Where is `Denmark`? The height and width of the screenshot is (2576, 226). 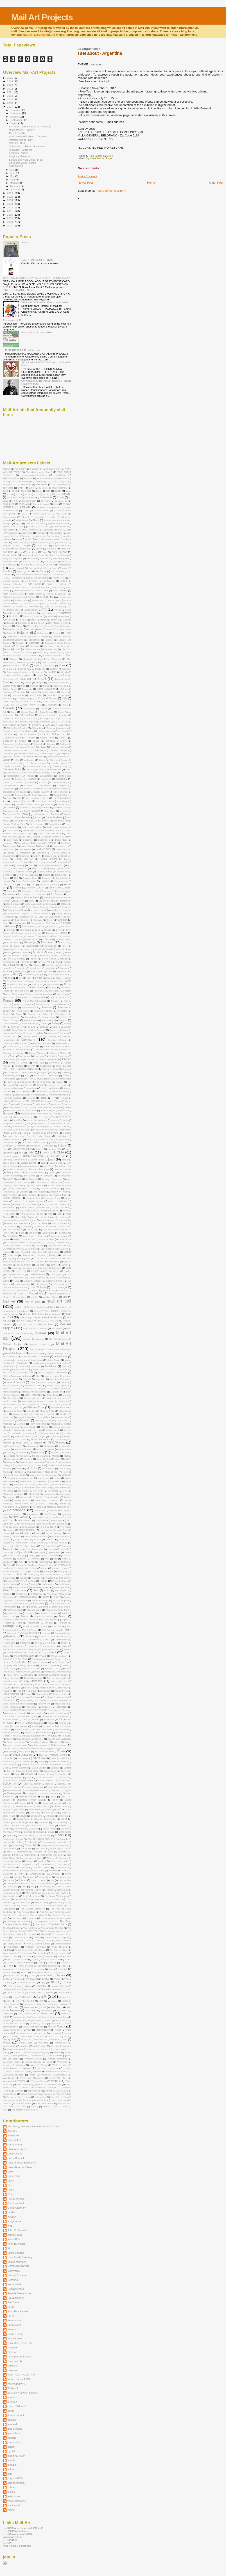
Denmark is located at coordinates (44, 846).